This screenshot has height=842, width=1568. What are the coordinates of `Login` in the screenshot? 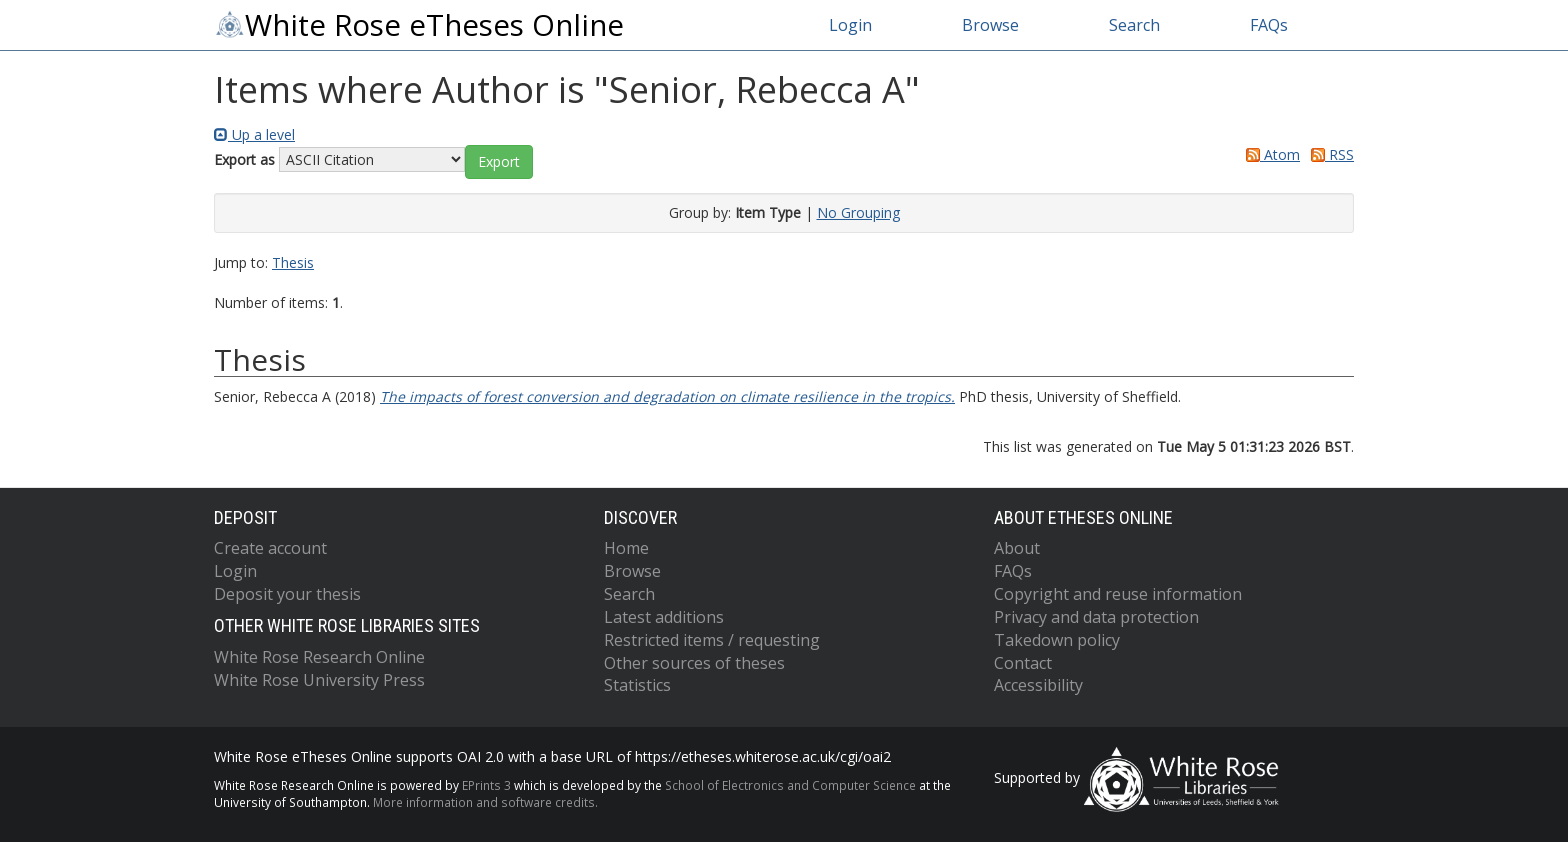 It's located at (850, 25).